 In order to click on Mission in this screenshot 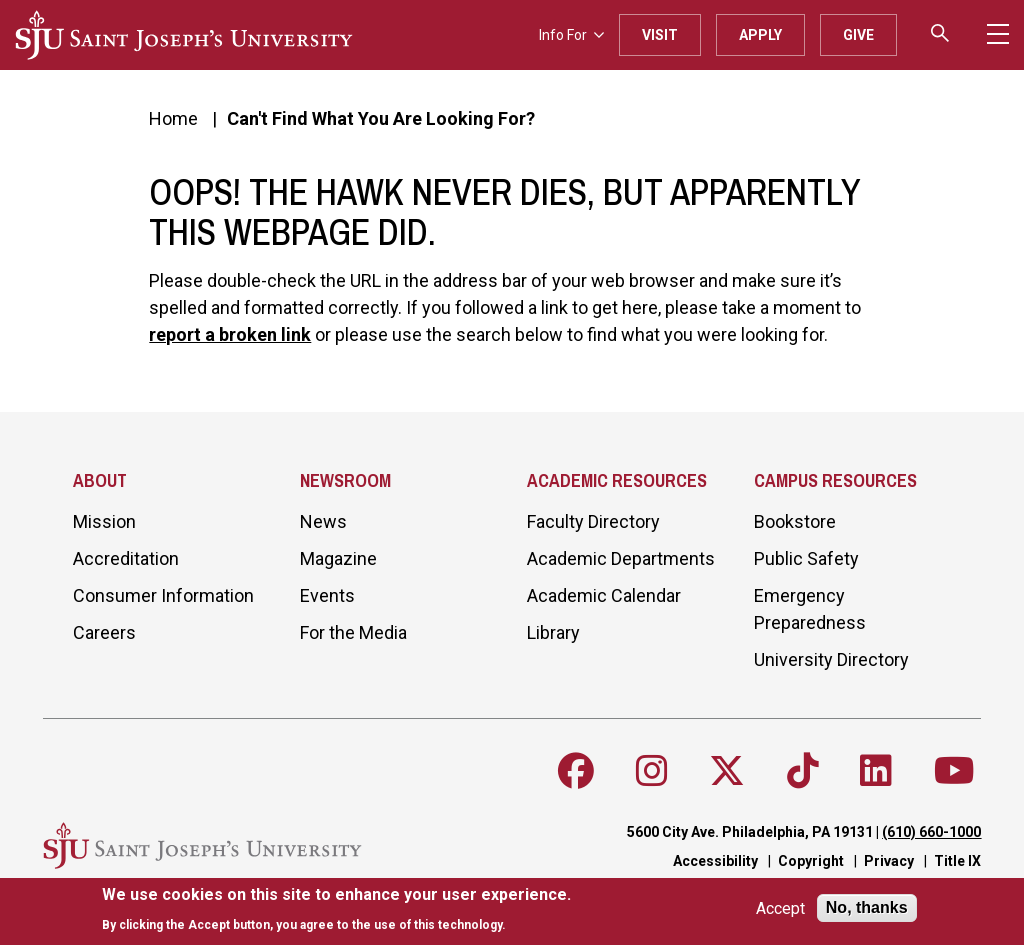, I will do `click(104, 521)`.